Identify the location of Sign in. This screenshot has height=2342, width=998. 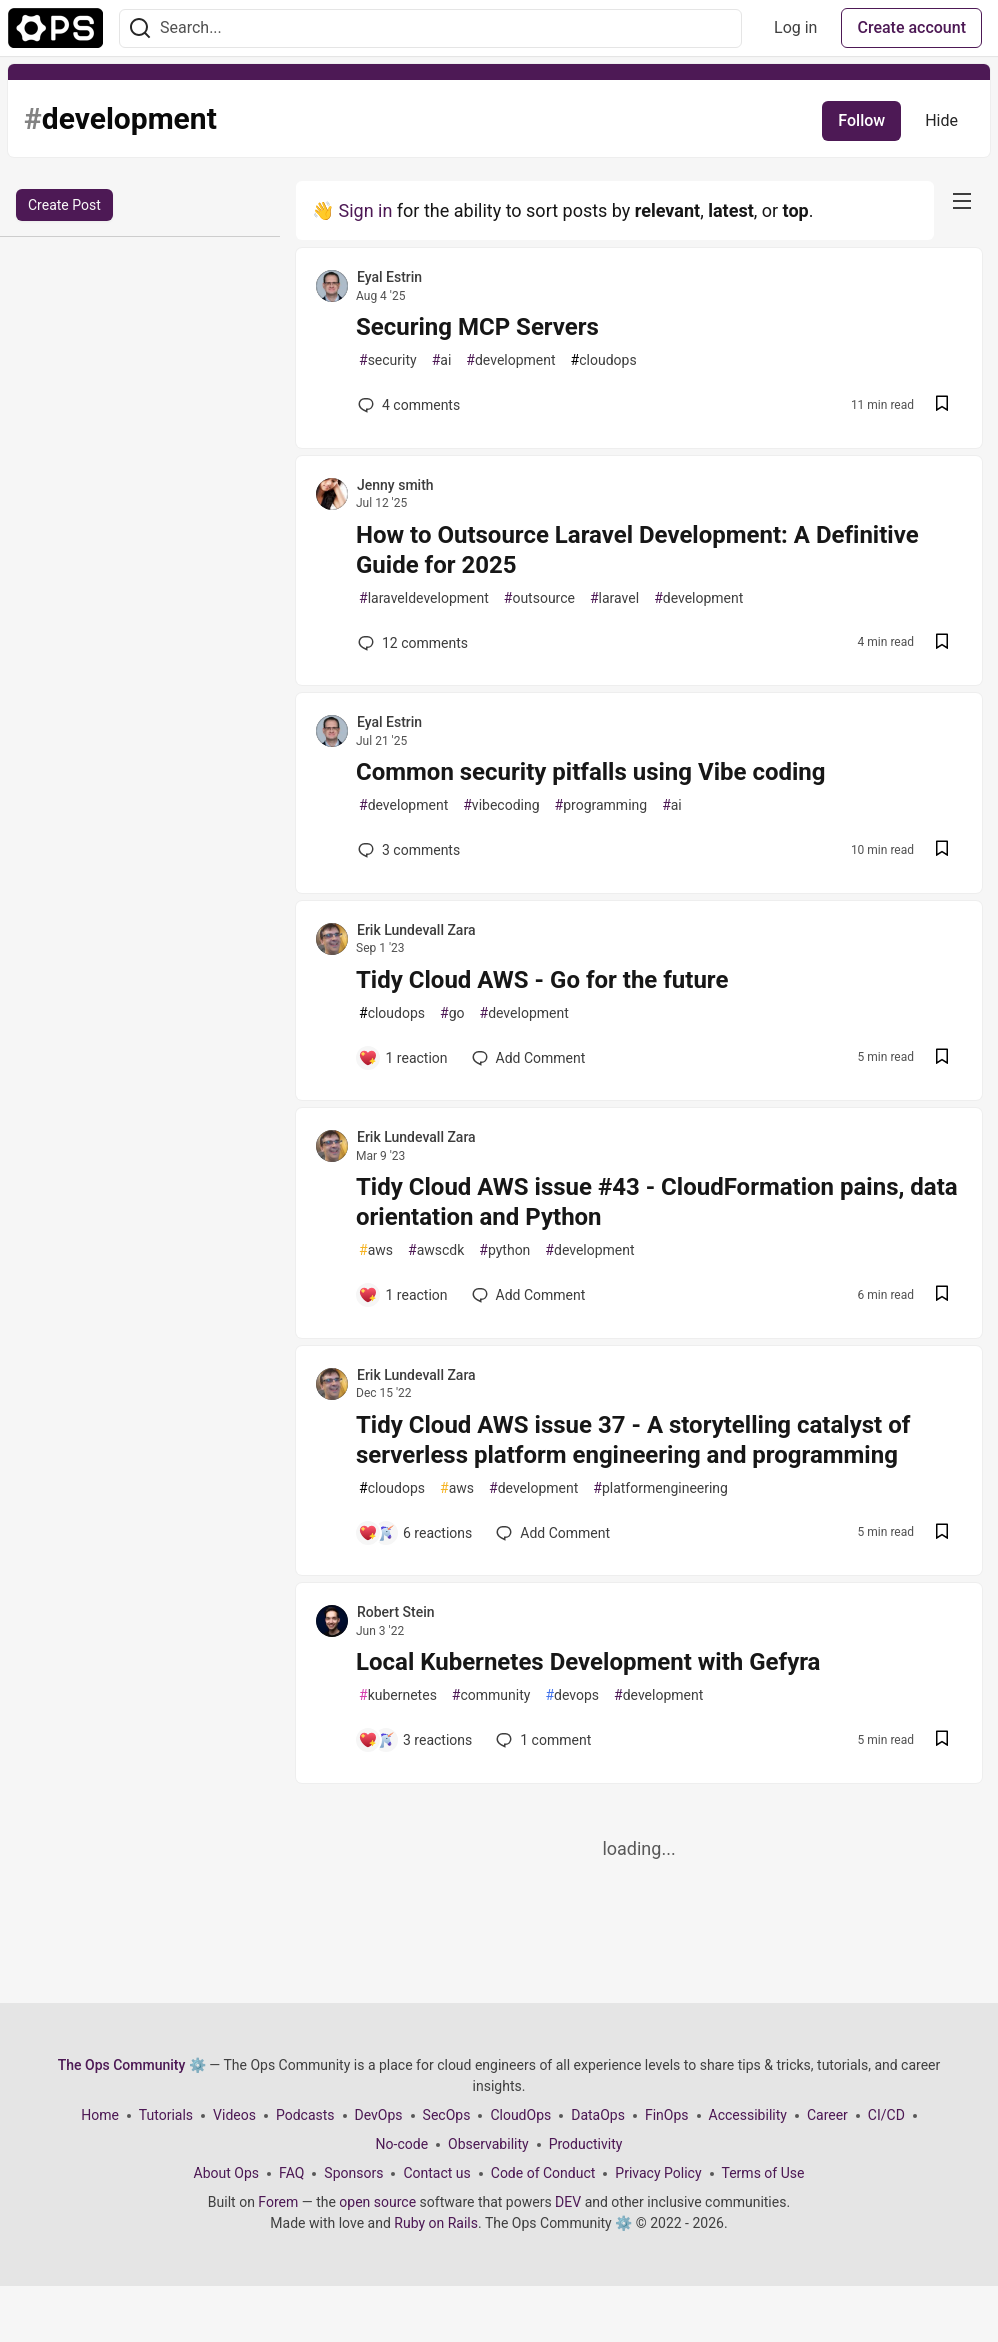
(365, 210).